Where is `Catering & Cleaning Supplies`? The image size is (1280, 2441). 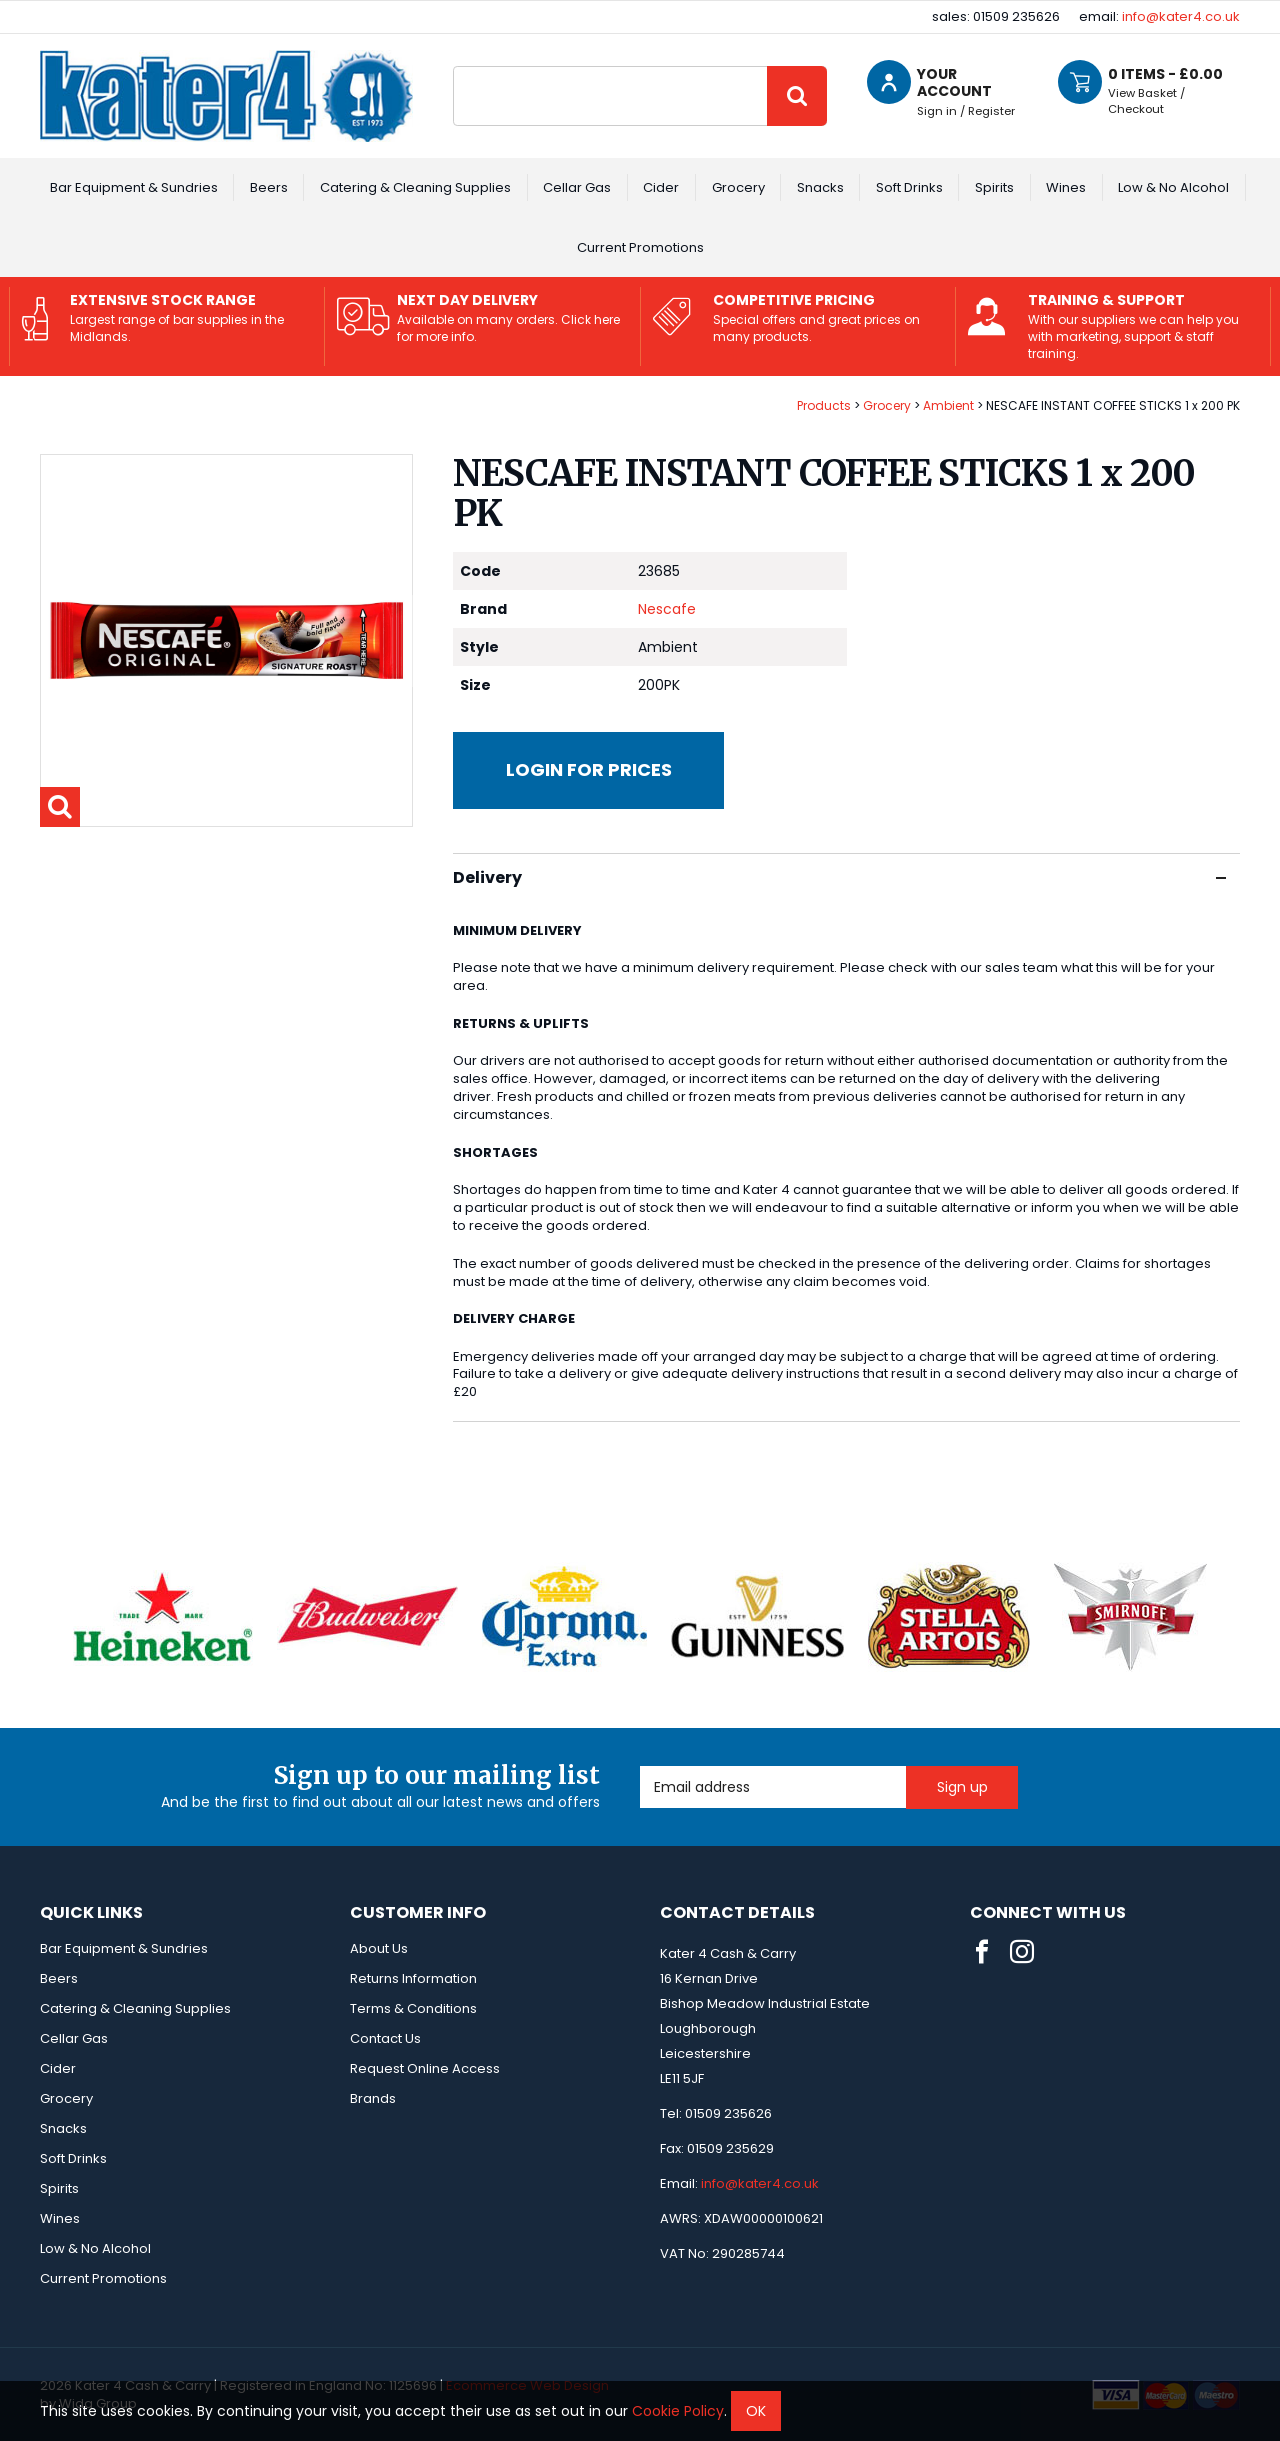
Catering & Cleaning Supplies is located at coordinates (415, 187).